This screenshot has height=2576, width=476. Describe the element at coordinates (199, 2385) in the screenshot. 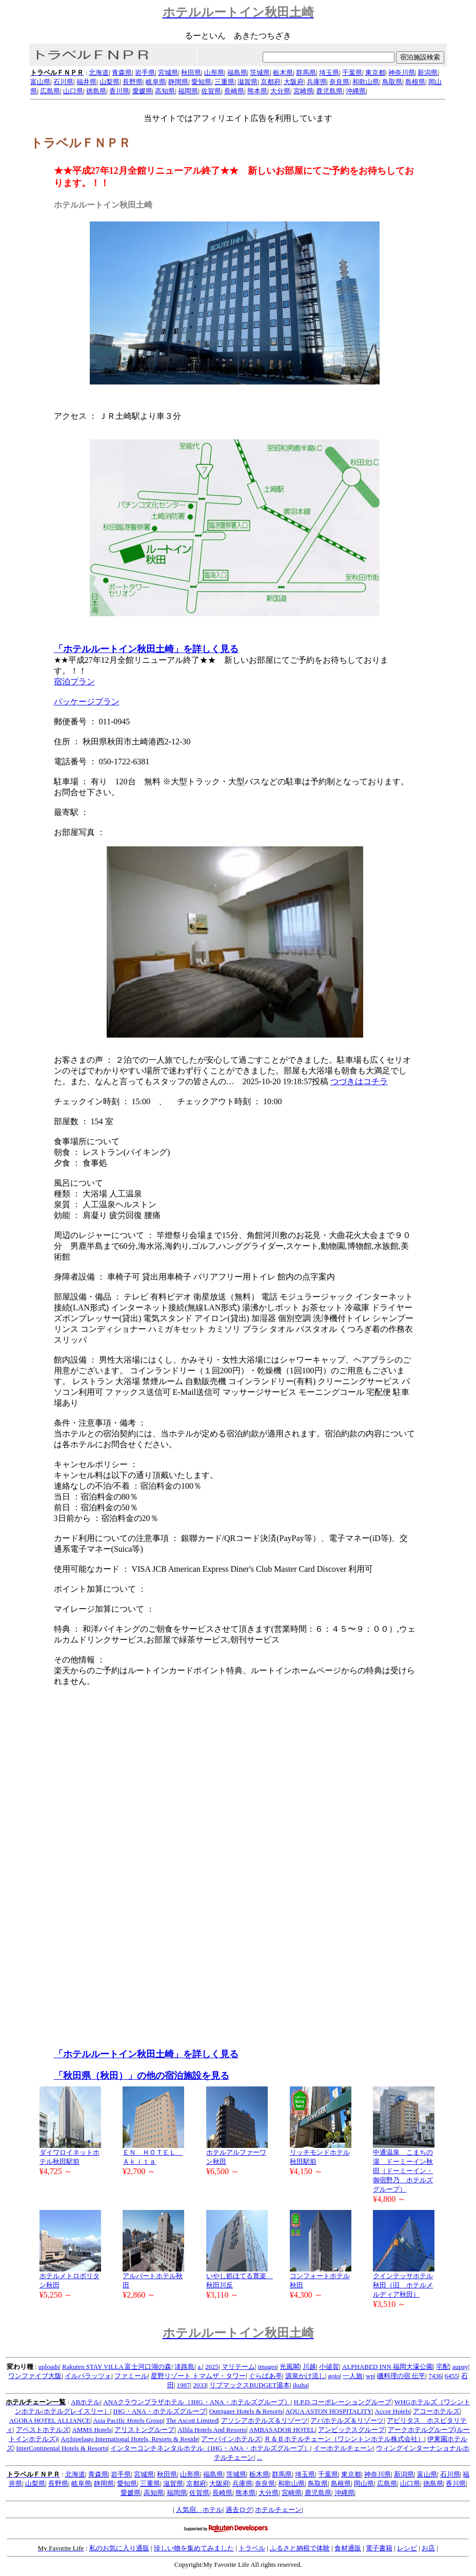

I see `2033` at that location.